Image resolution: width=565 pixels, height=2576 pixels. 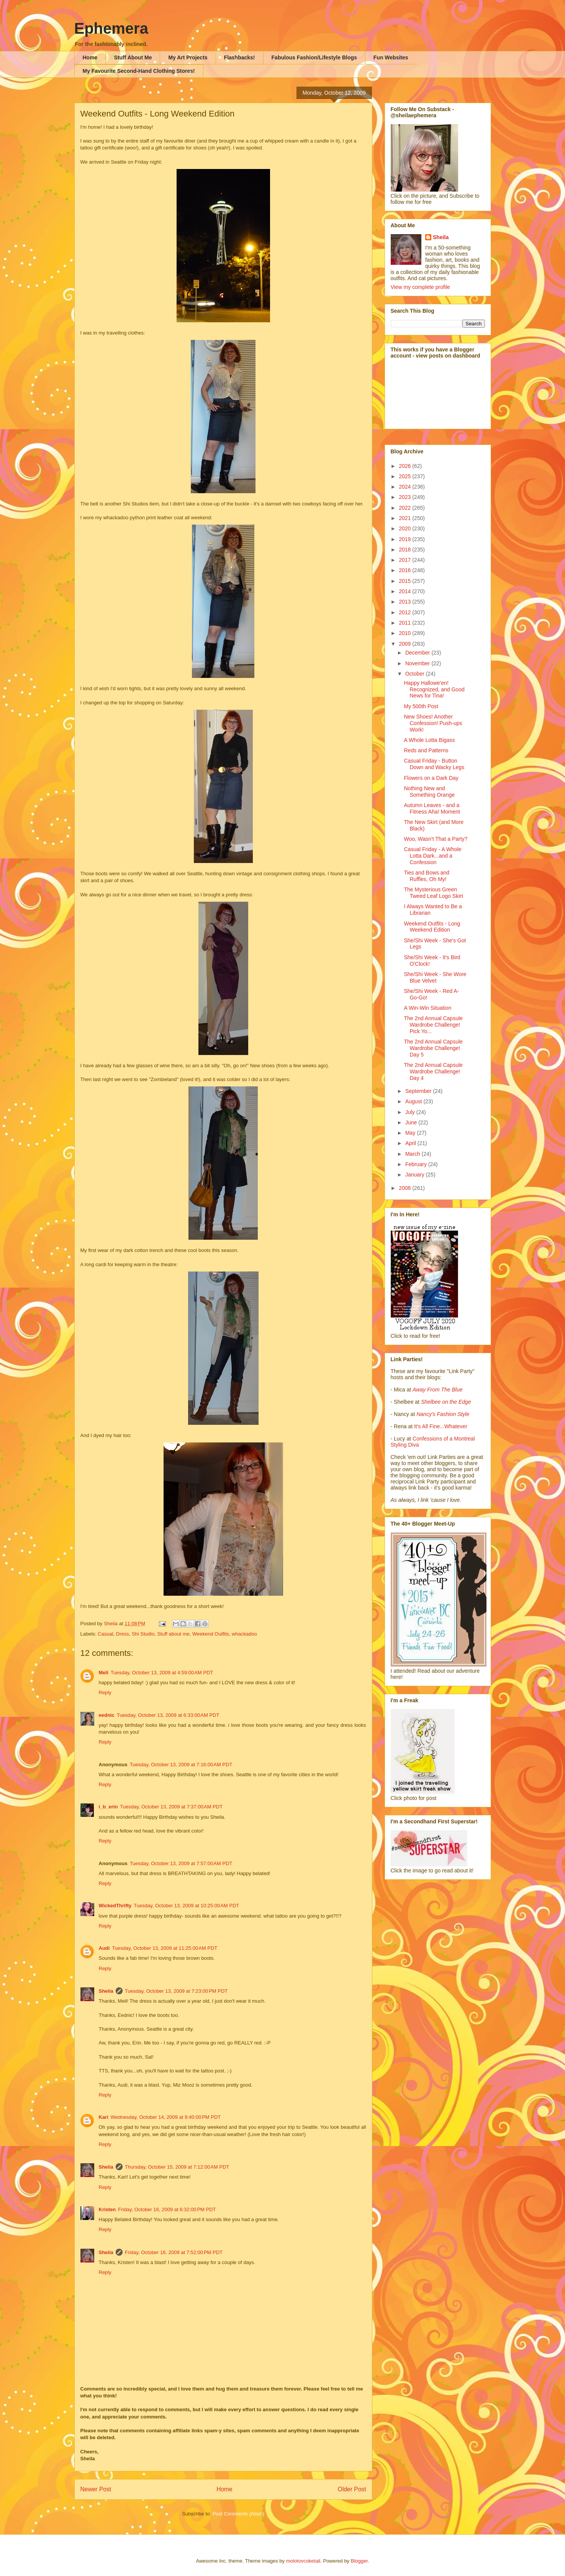 I want to click on 2024, so click(x=405, y=487).